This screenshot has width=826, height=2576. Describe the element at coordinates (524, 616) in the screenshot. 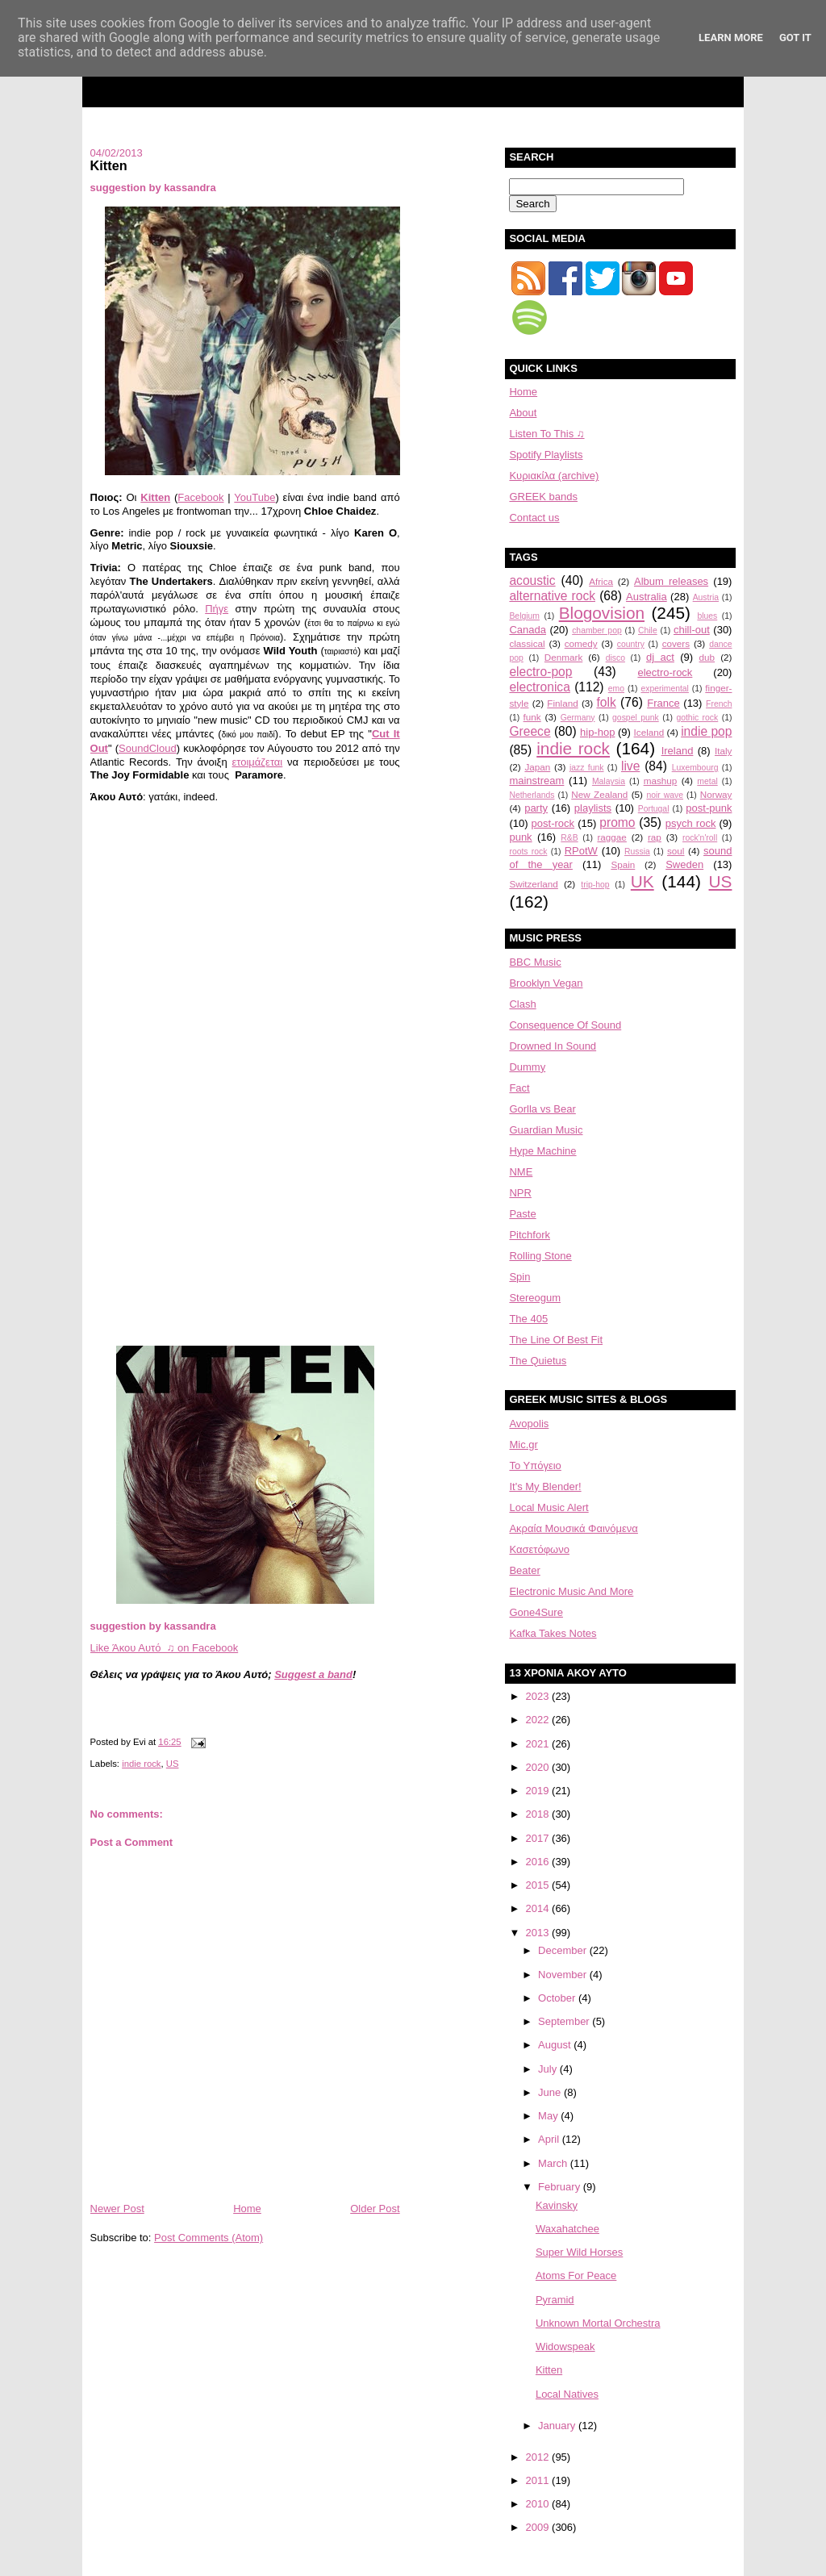

I see `Belgium` at that location.